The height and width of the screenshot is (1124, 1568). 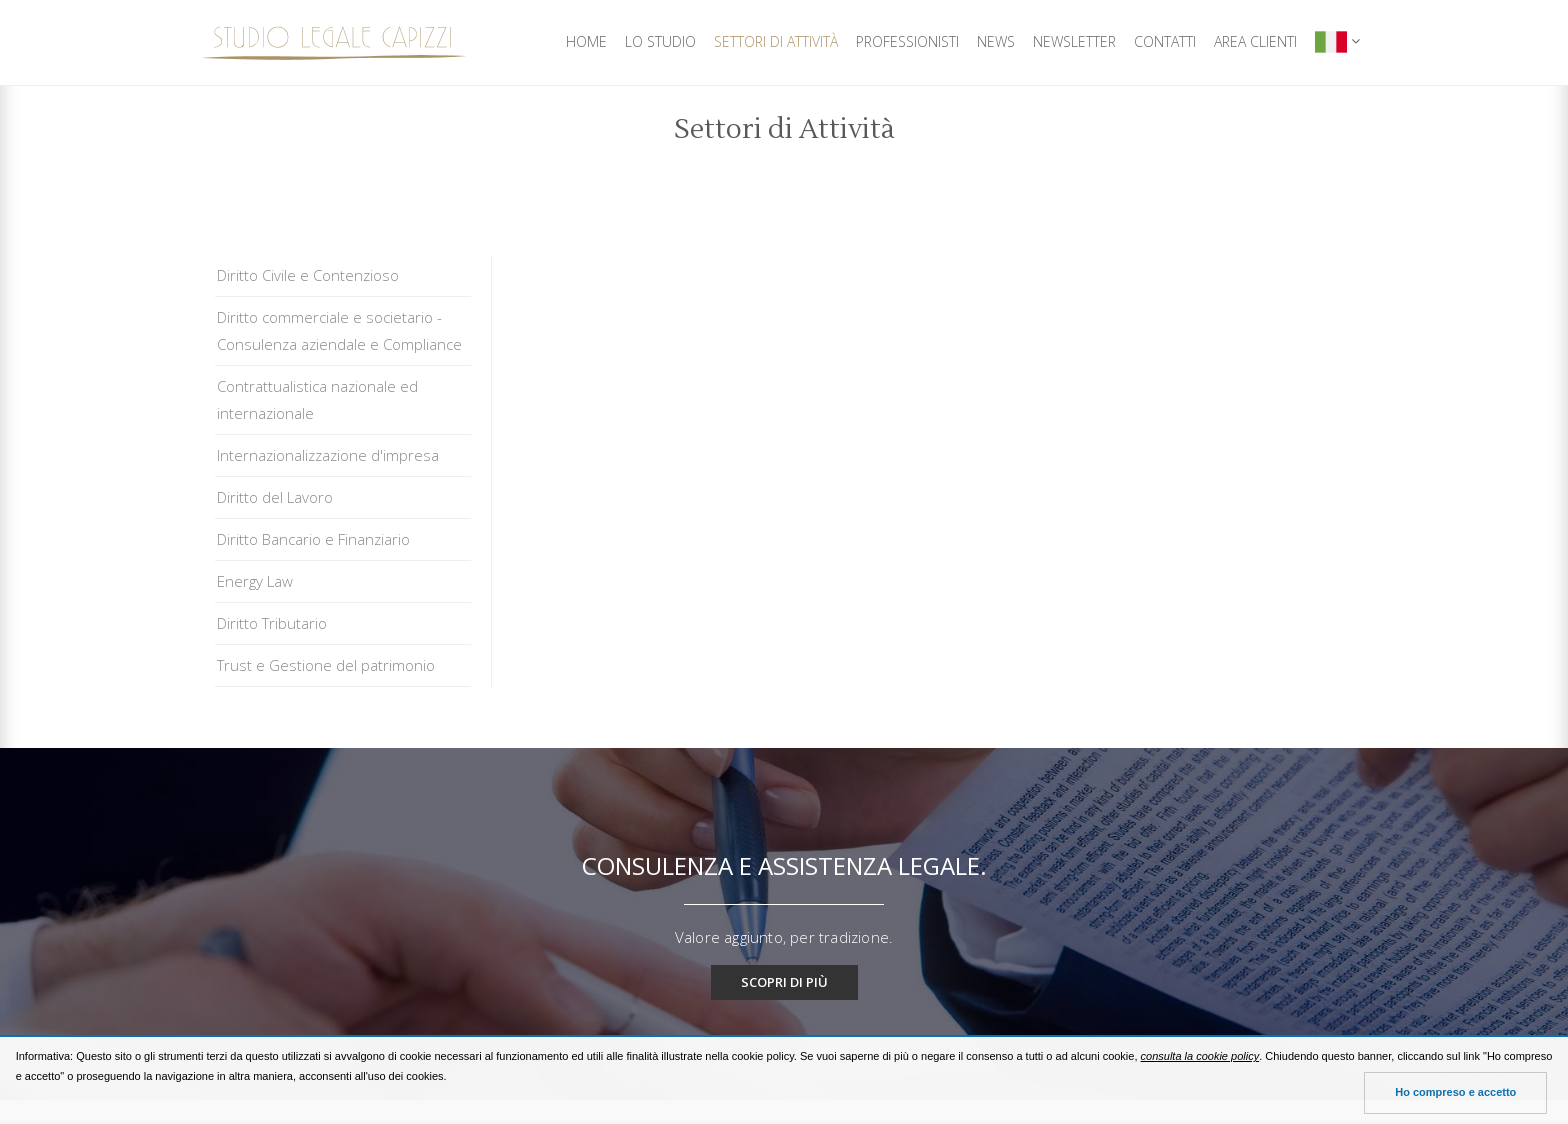 What do you see at coordinates (996, 41) in the screenshot?
I see `News` at bounding box center [996, 41].